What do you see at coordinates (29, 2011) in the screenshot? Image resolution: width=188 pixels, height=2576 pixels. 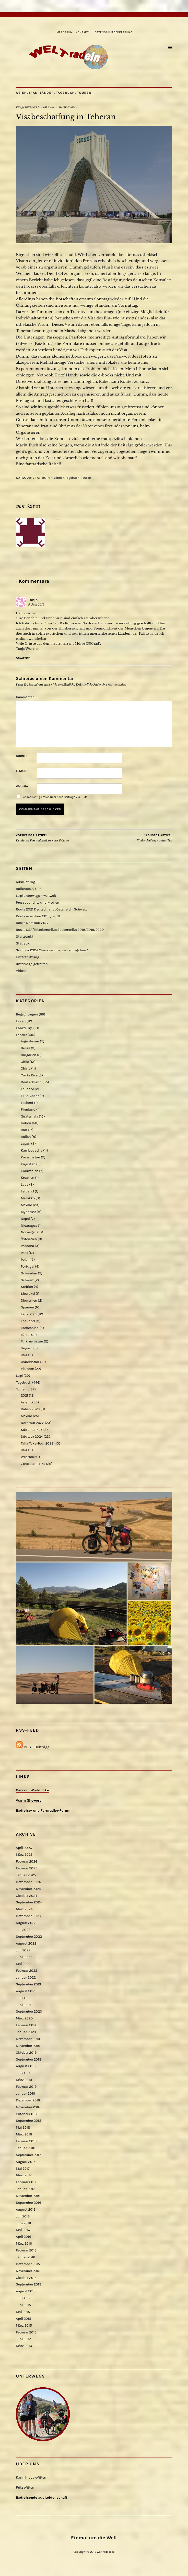 I see `September 2020` at bounding box center [29, 2011].